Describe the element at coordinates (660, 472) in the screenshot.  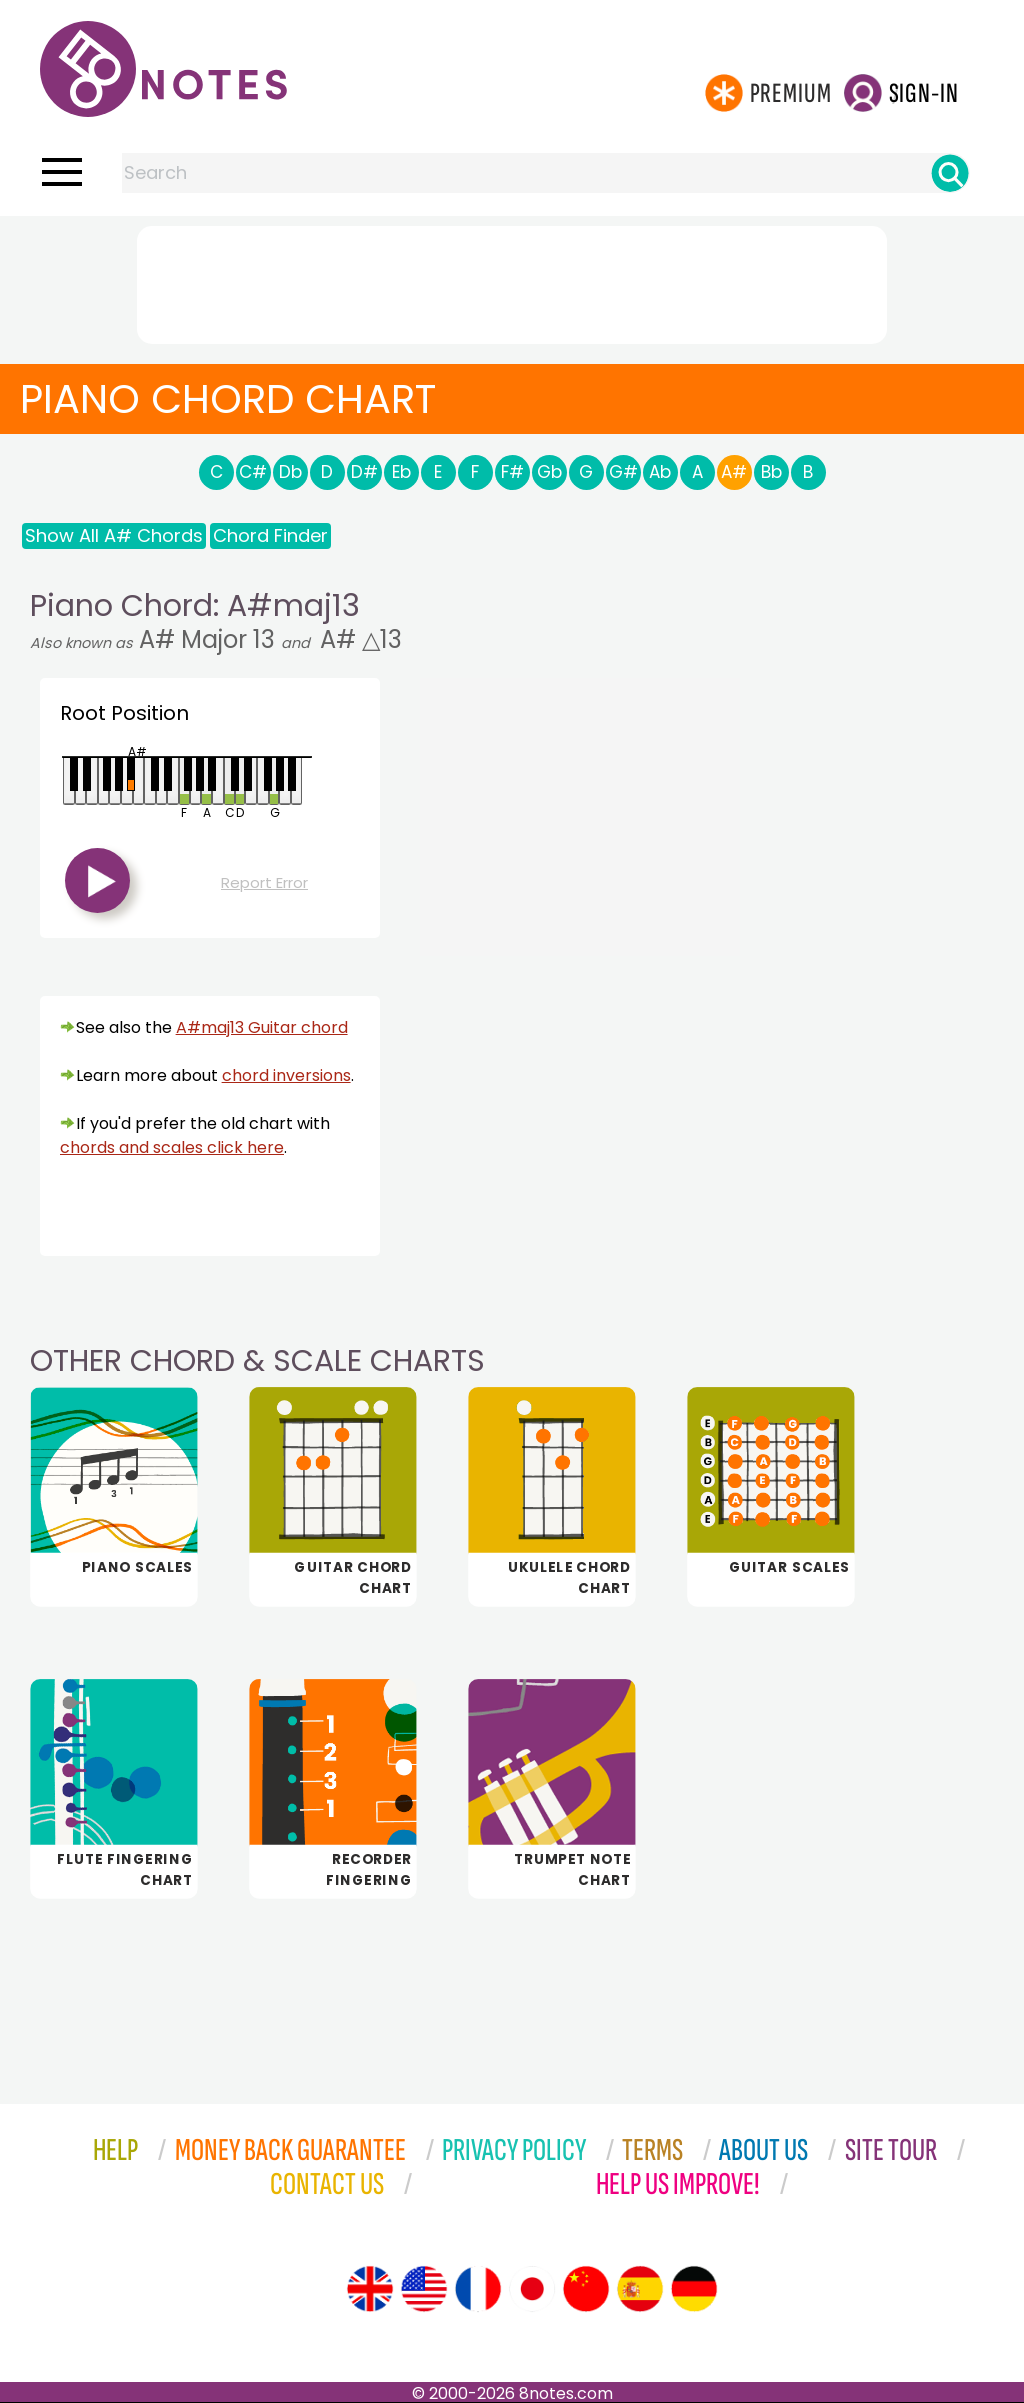
I see `Ab` at that location.